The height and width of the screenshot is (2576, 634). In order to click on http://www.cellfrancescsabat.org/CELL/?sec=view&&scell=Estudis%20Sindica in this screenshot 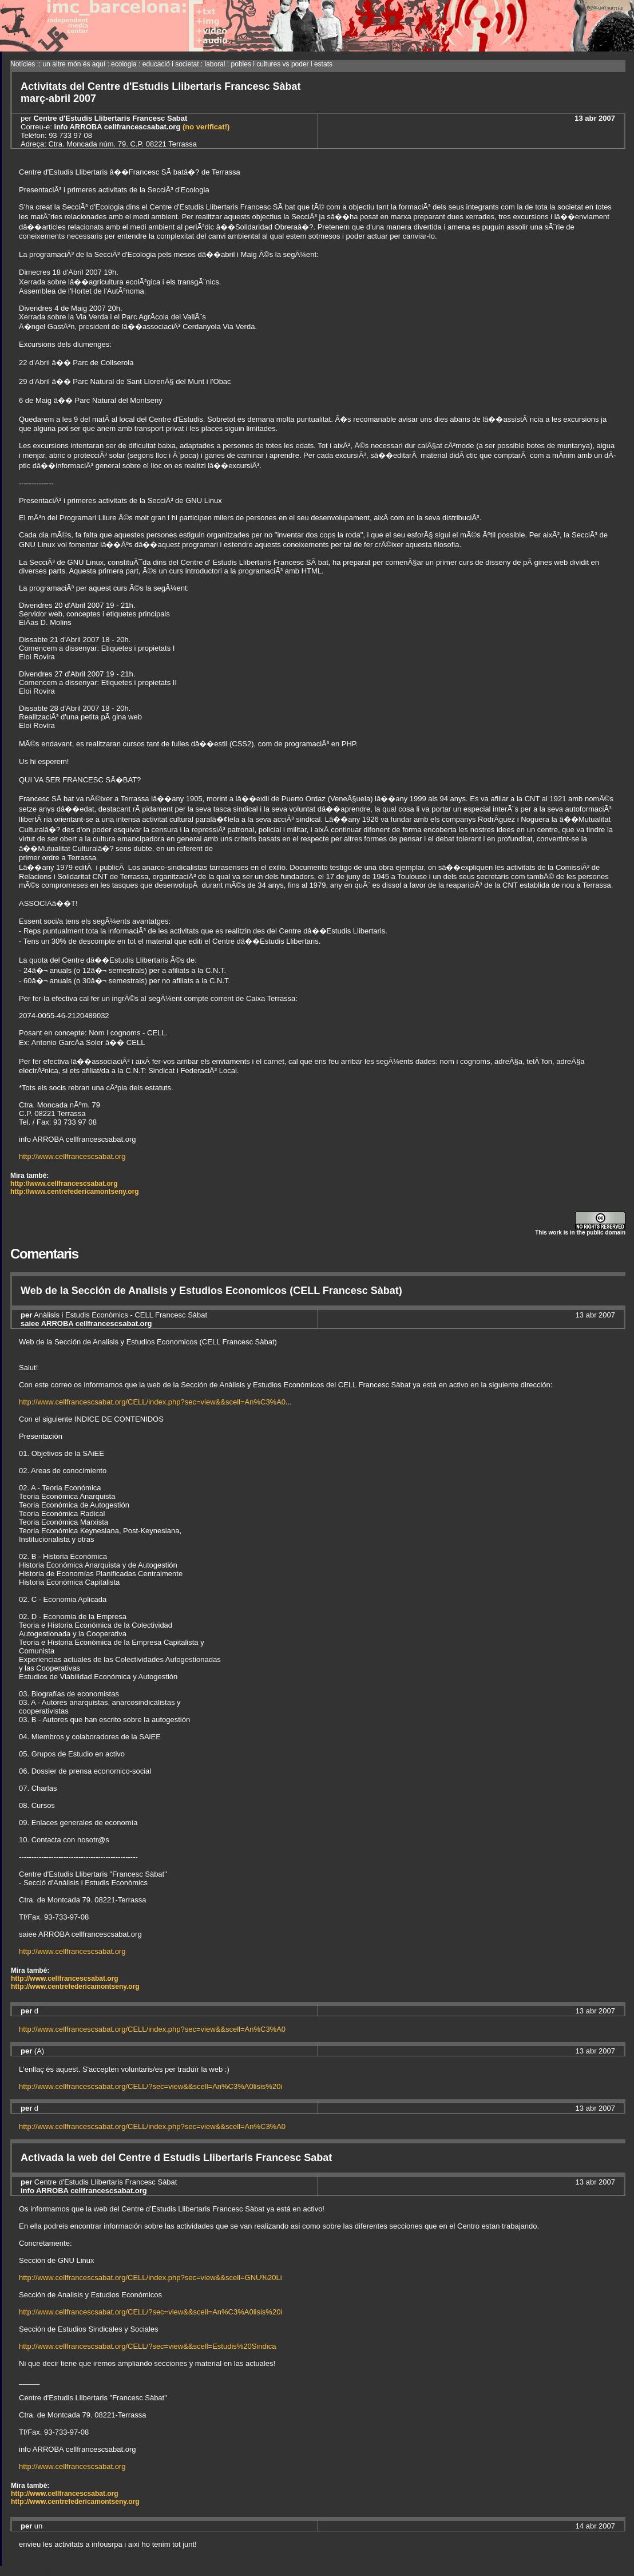, I will do `click(147, 2346)`.